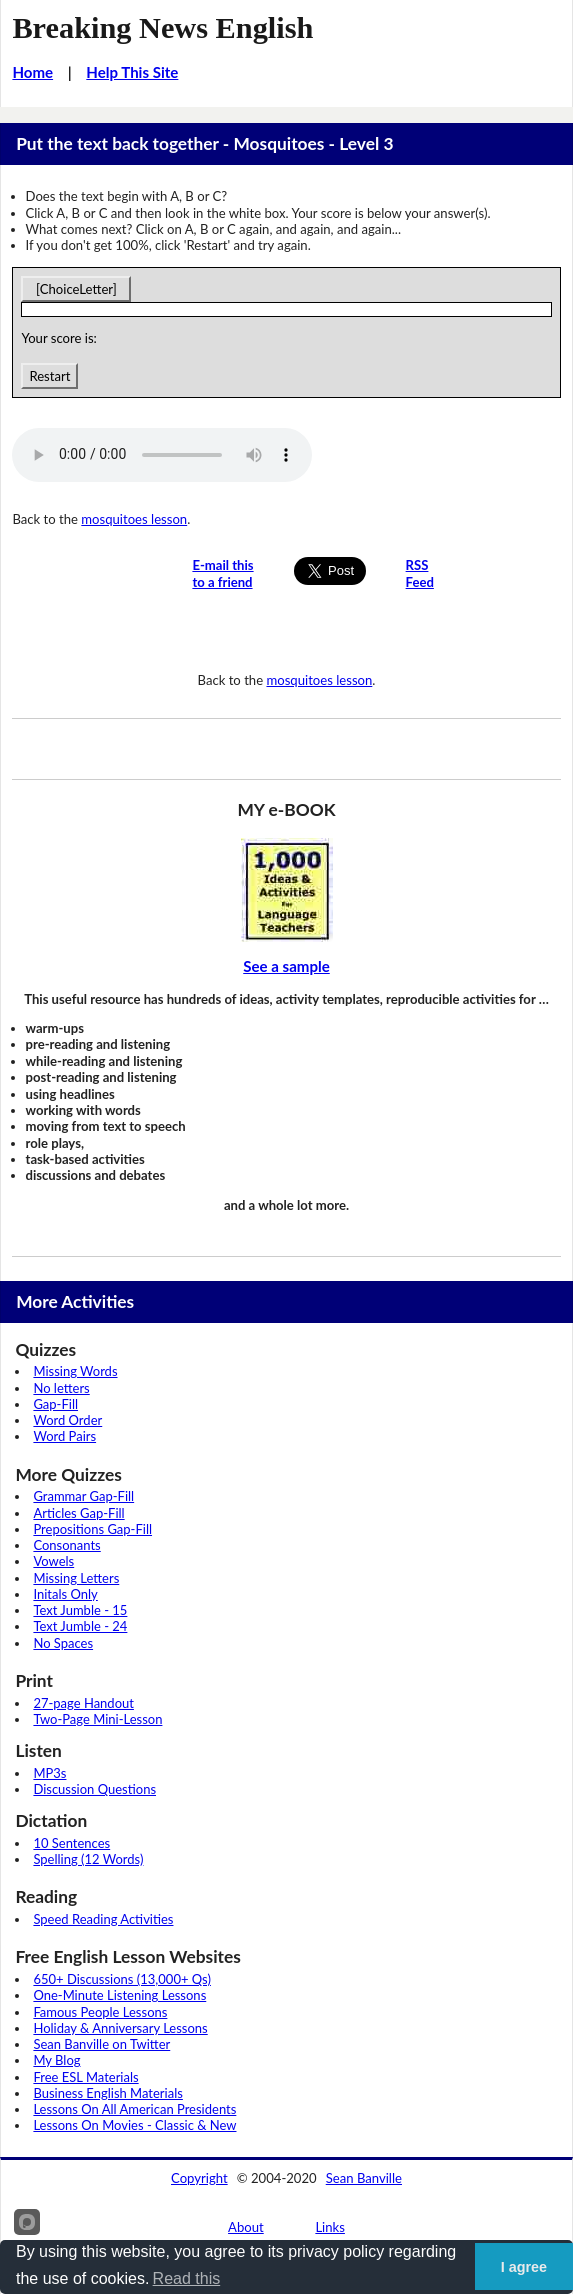  What do you see at coordinates (49, 376) in the screenshot?
I see `Restart` at bounding box center [49, 376].